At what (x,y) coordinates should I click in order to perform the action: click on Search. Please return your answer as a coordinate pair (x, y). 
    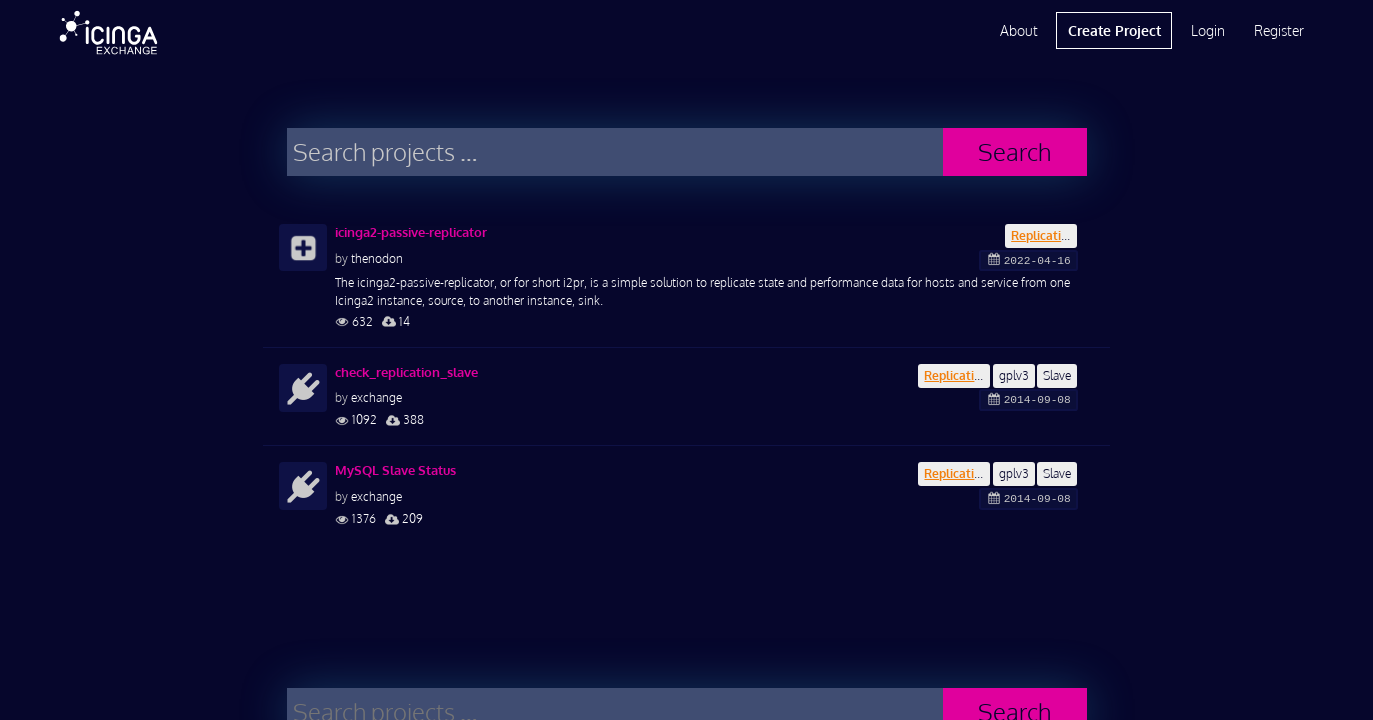
    Looking at the image, I should click on (1014, 151).